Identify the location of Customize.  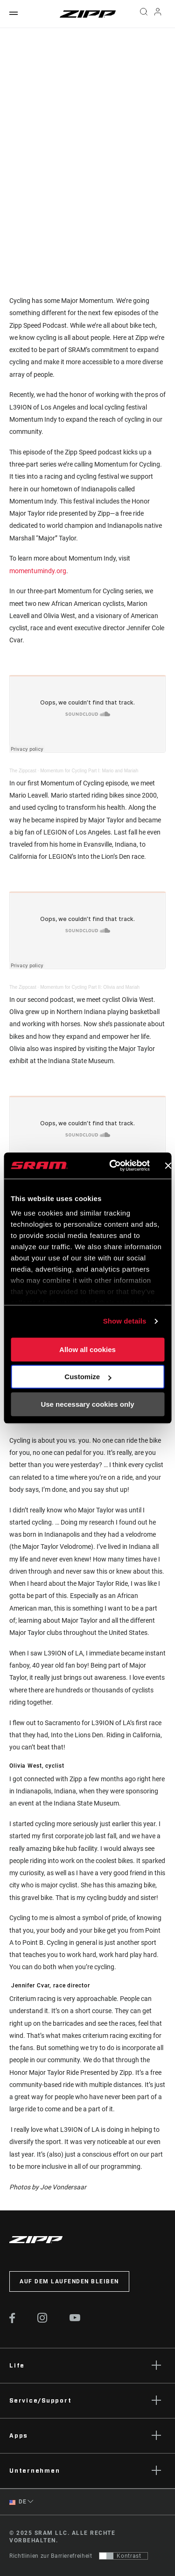
(87, 1377).